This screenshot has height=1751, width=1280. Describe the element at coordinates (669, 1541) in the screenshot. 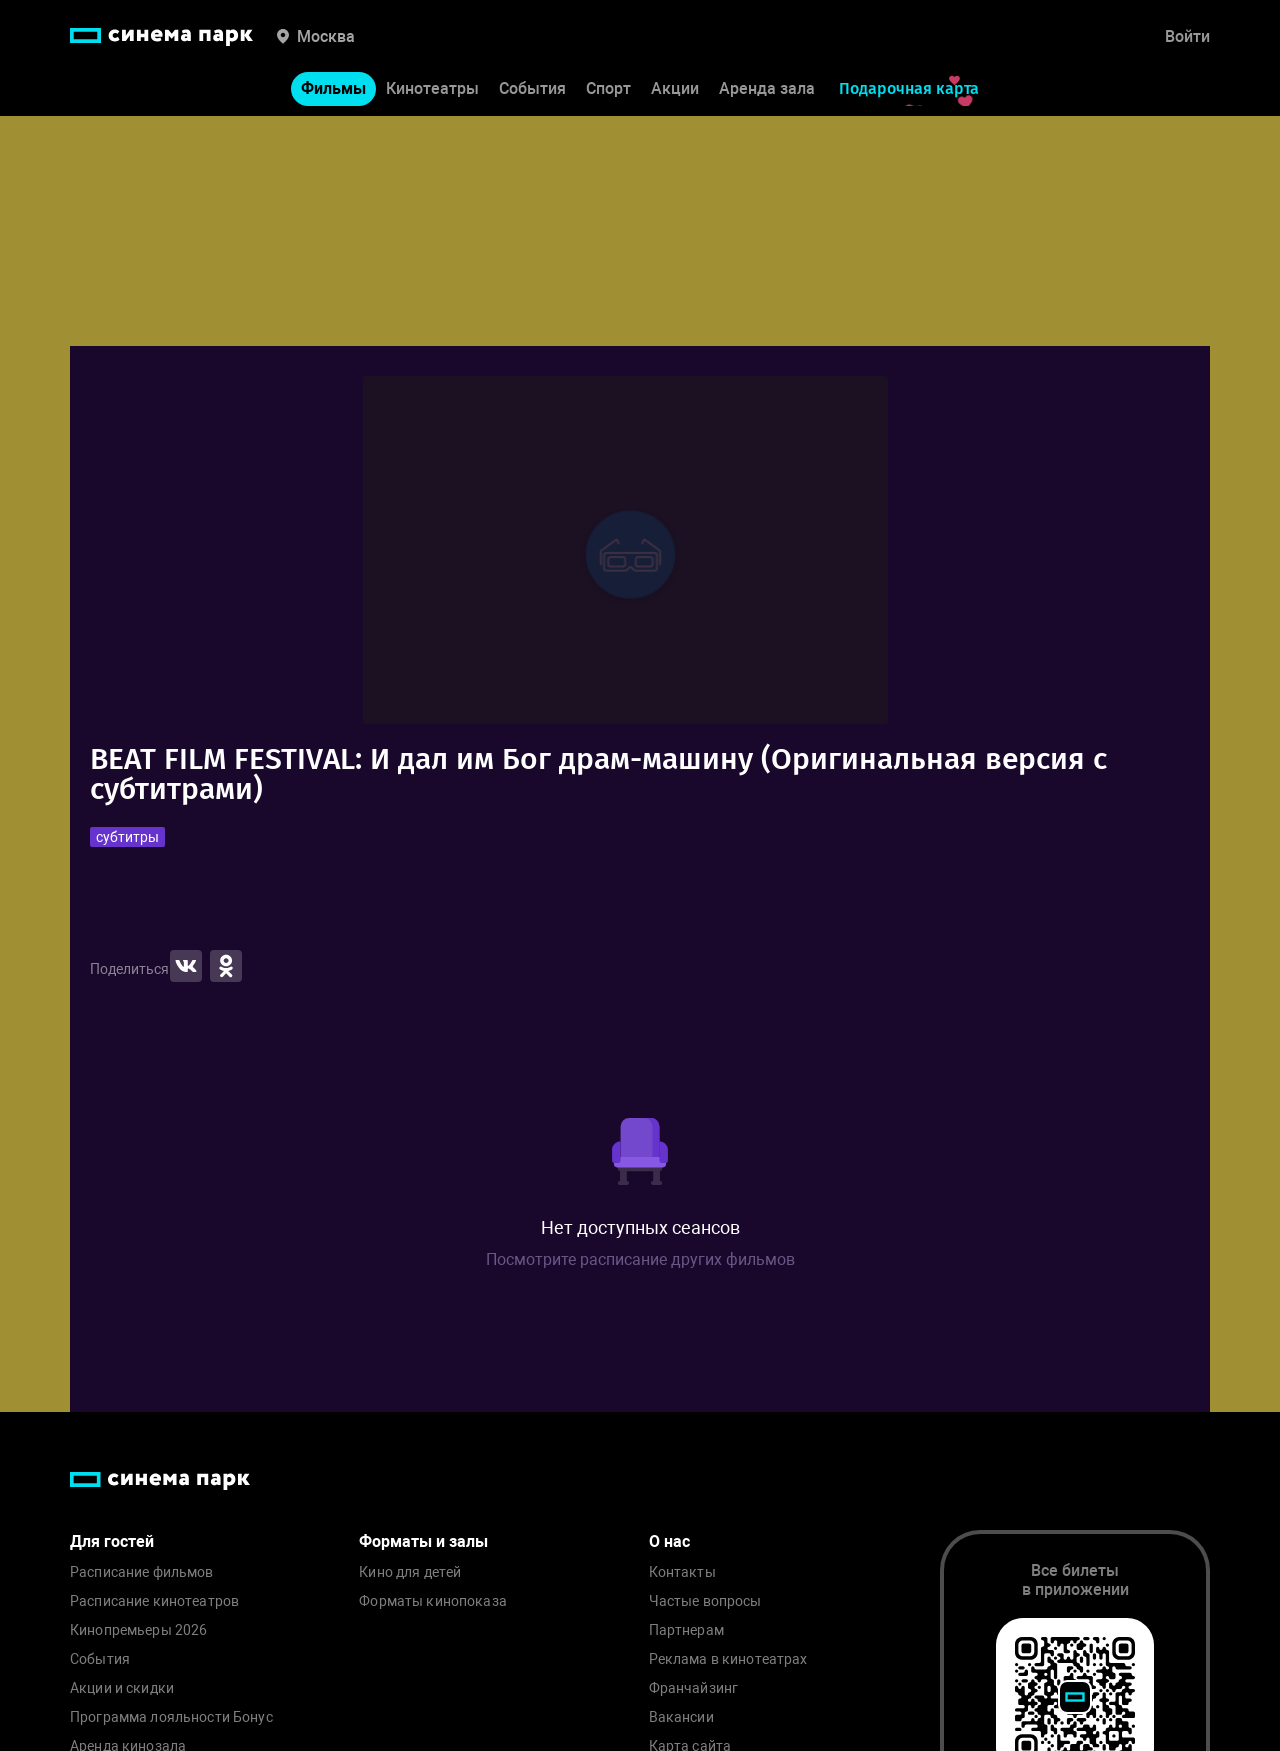

I see `О нас` at that location.